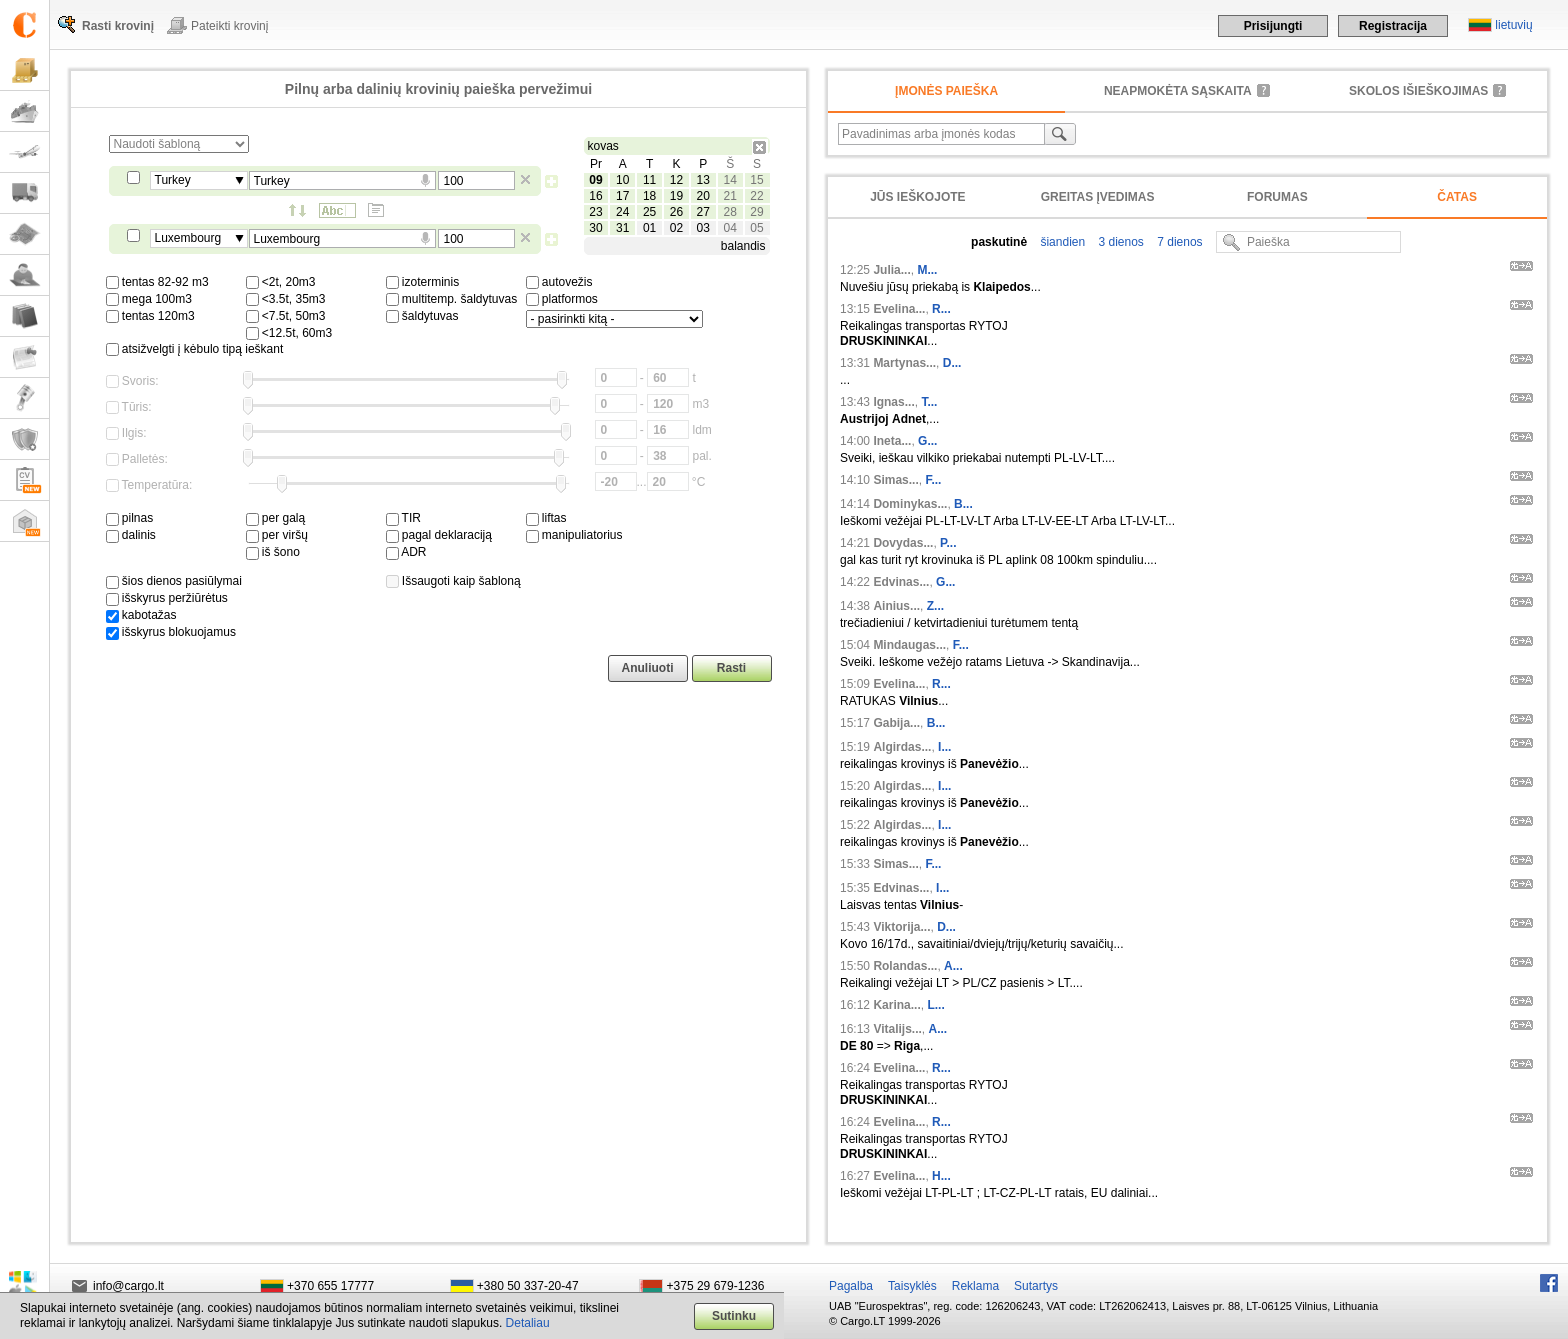  Describe the element at coordinates (595, 196) in the screenshot. I see `16` at that location.